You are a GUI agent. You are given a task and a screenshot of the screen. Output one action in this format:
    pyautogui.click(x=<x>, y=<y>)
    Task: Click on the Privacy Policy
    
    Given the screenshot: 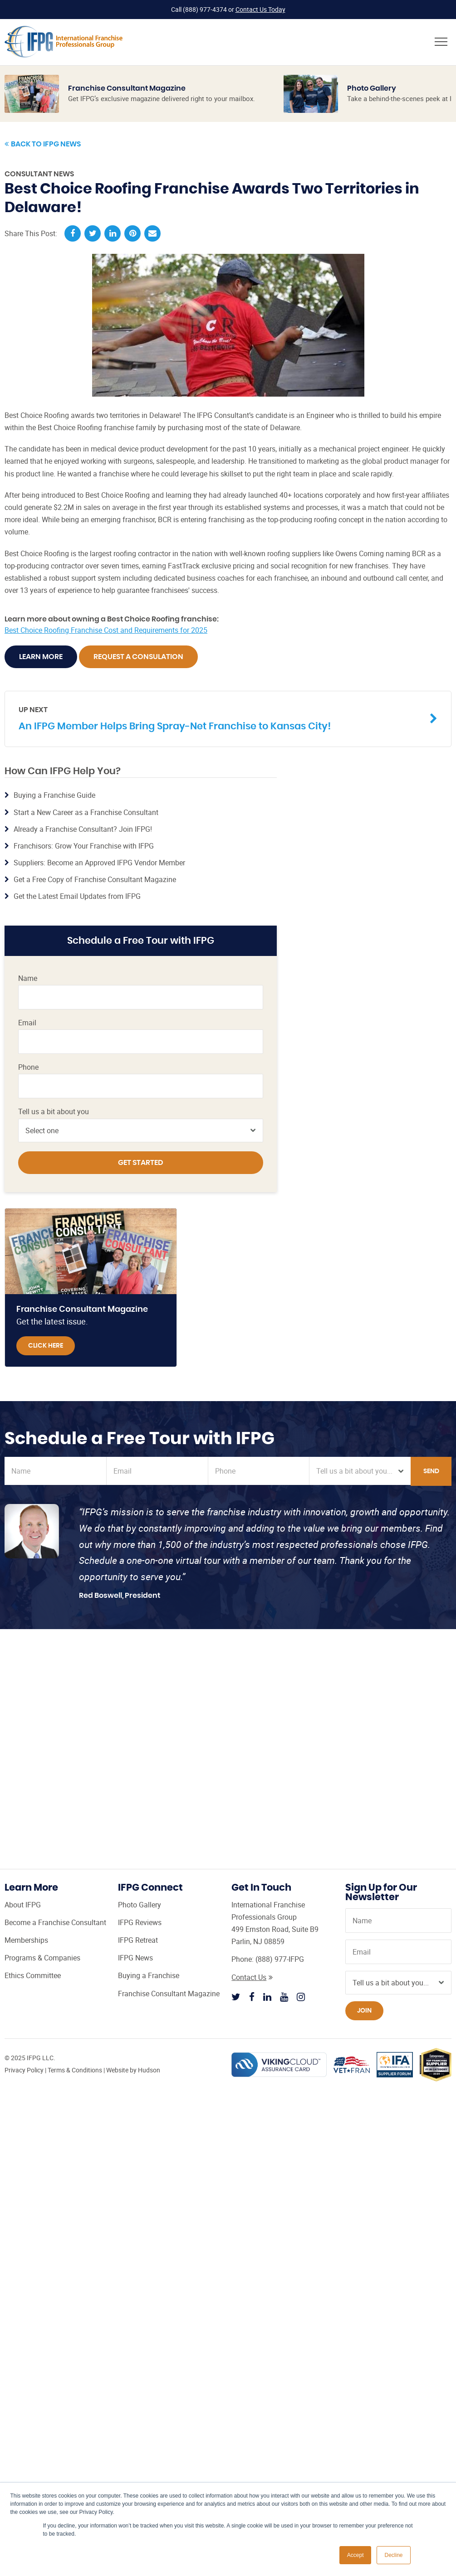 What is the action you would take?
    pyautogui.click(x=24, y=2070)
    